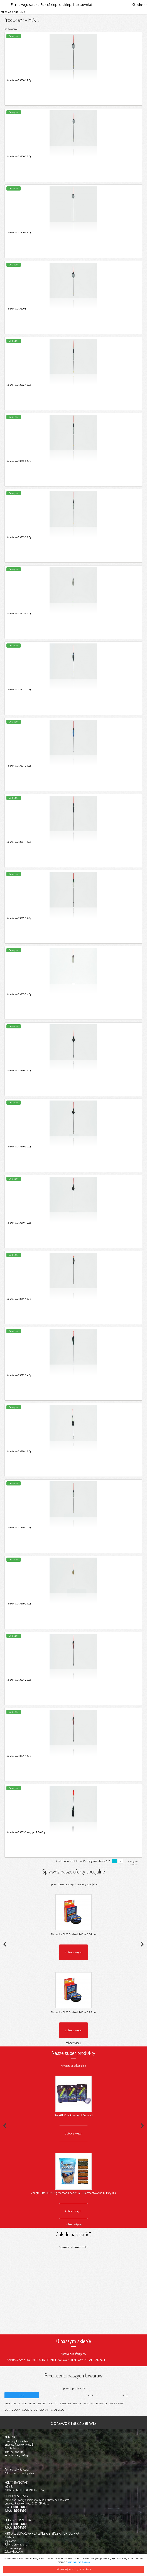 The image size is (147, 2576). What do you see at coordinates (56, 2395) in the screenshot?
I see `D-J` at bounding box center [56, 2395].